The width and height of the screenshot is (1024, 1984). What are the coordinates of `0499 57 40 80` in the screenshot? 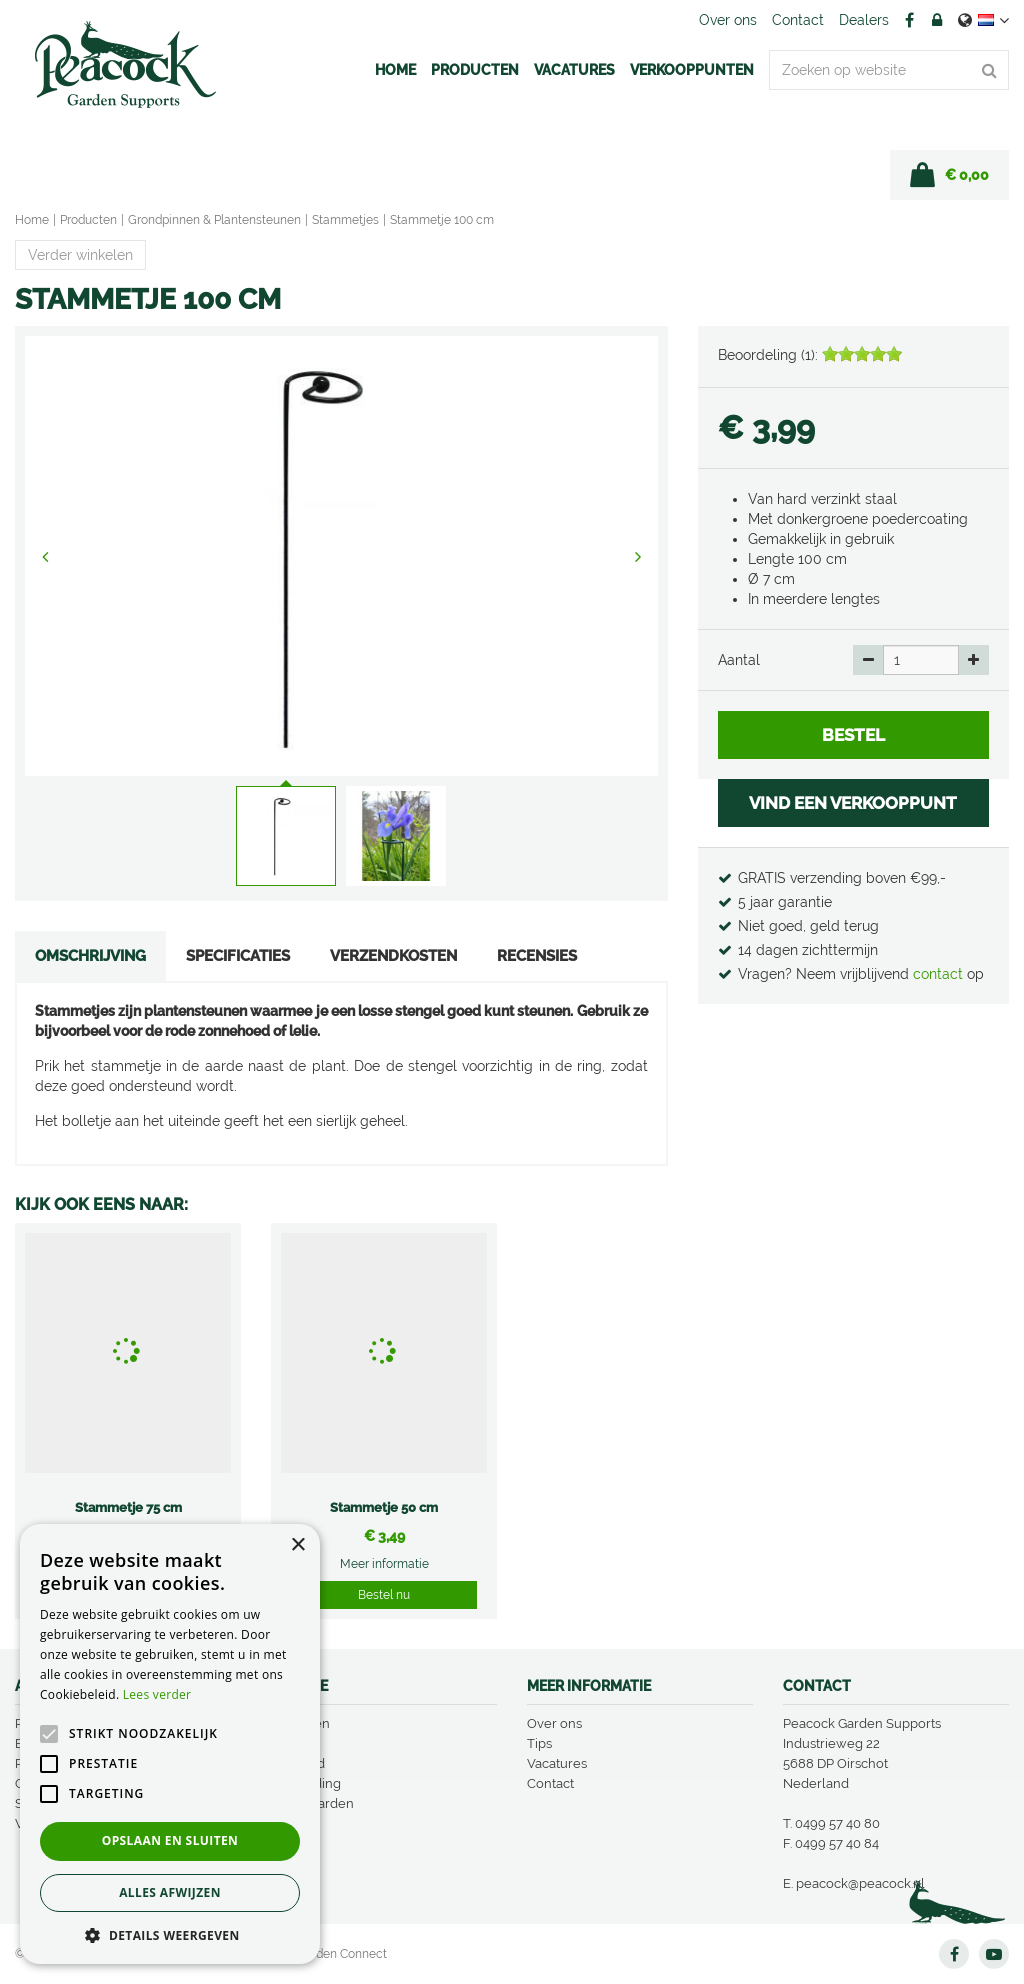 It's located at (837, 1823).